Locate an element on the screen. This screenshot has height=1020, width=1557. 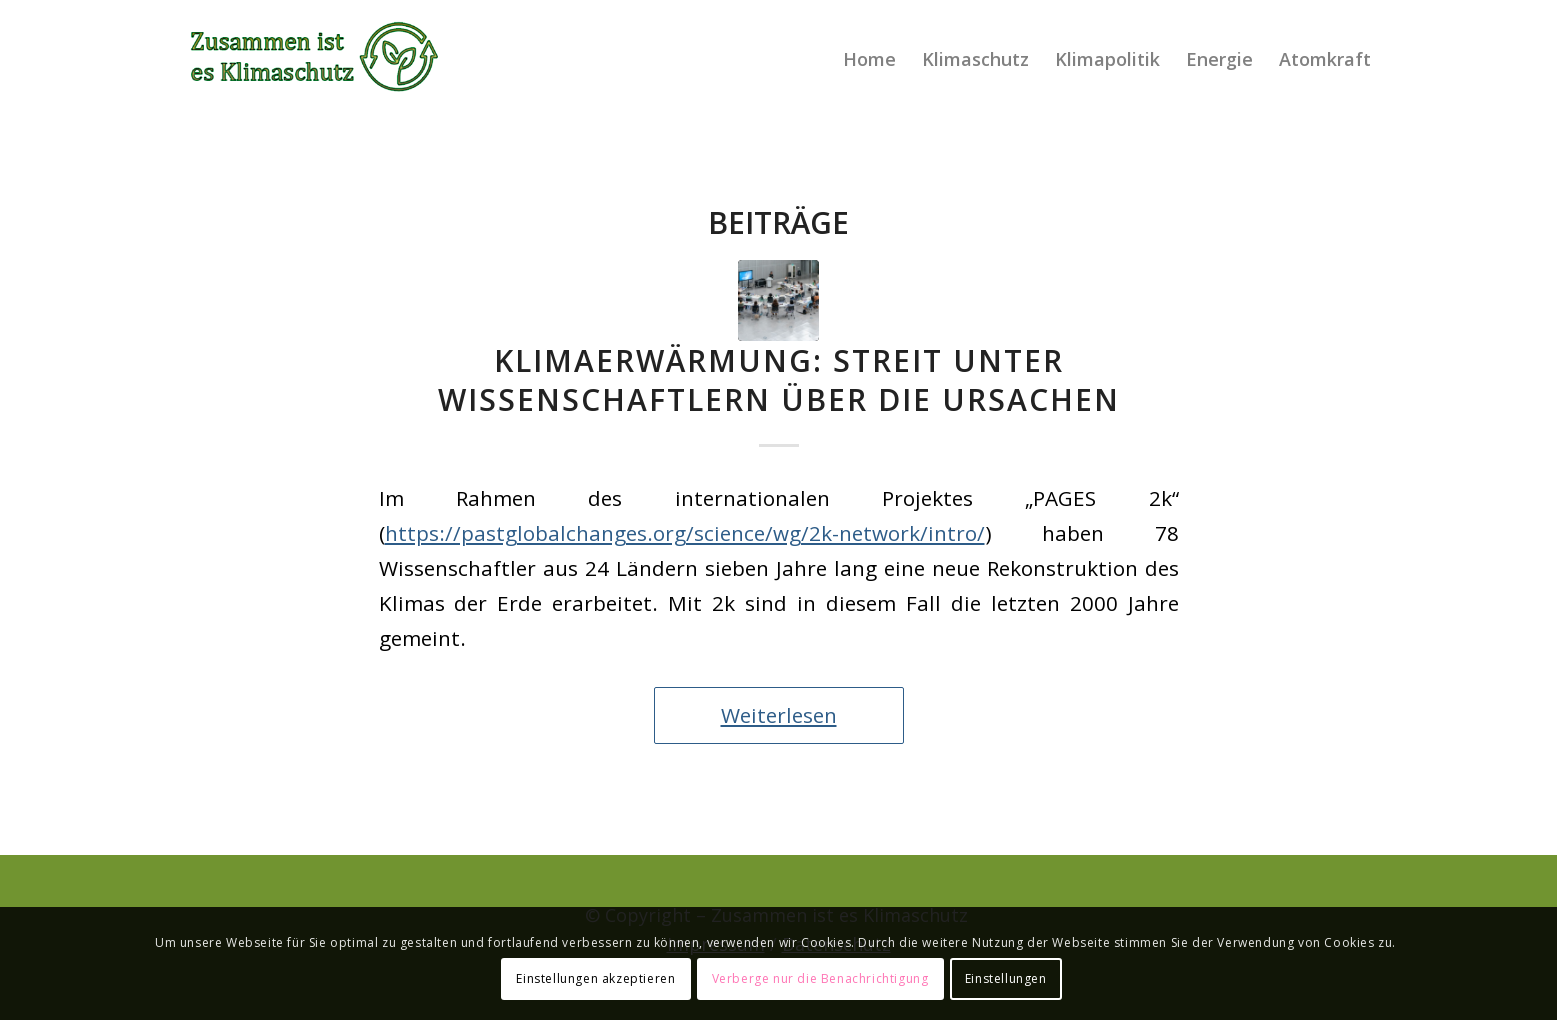
Weiterlesen is located at coordinates (779, 715).